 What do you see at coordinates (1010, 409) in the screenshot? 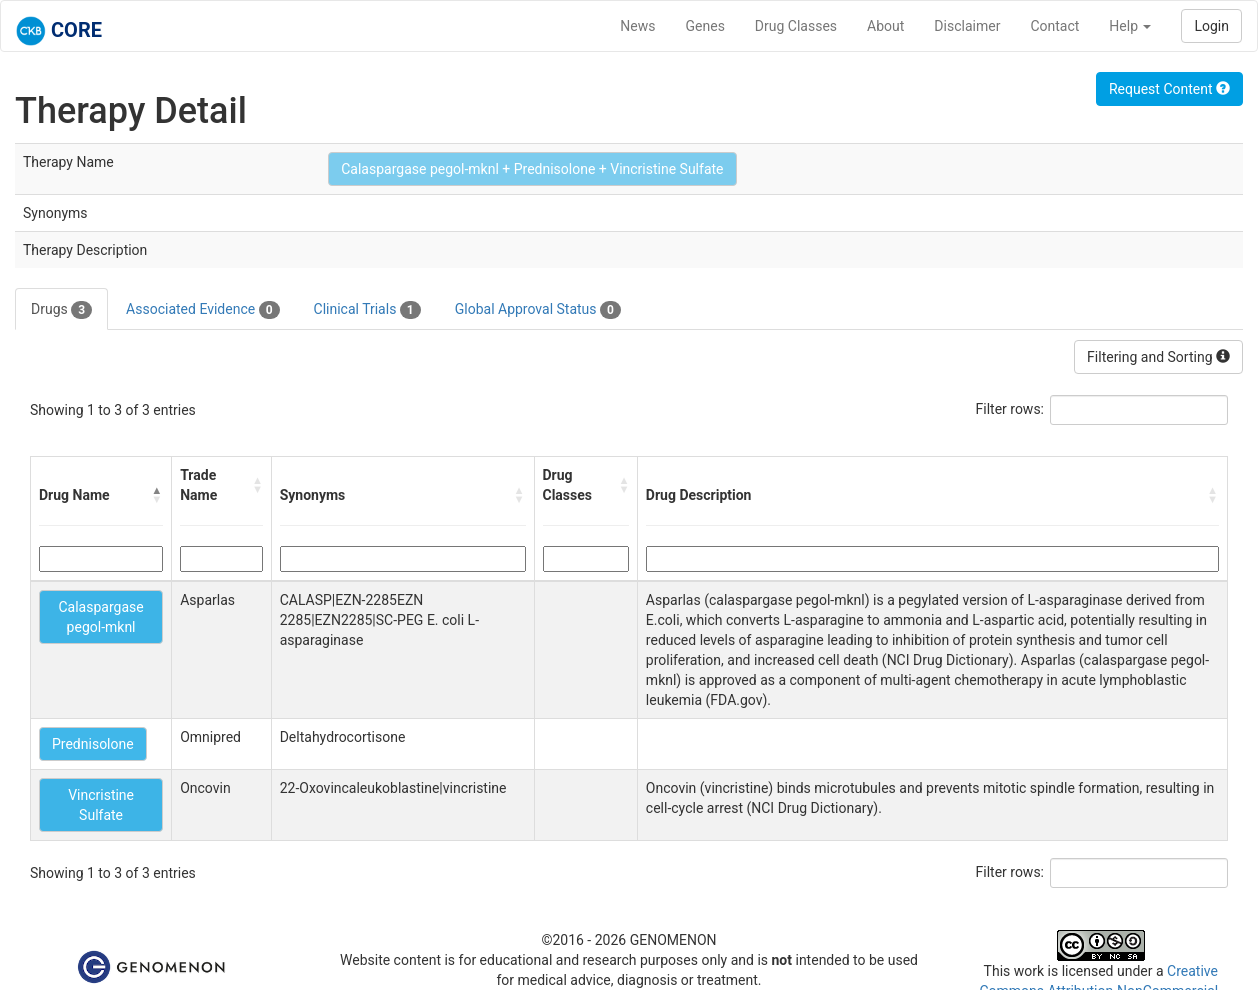
I see `Filter rows:` at bounding box center [1010, 409].